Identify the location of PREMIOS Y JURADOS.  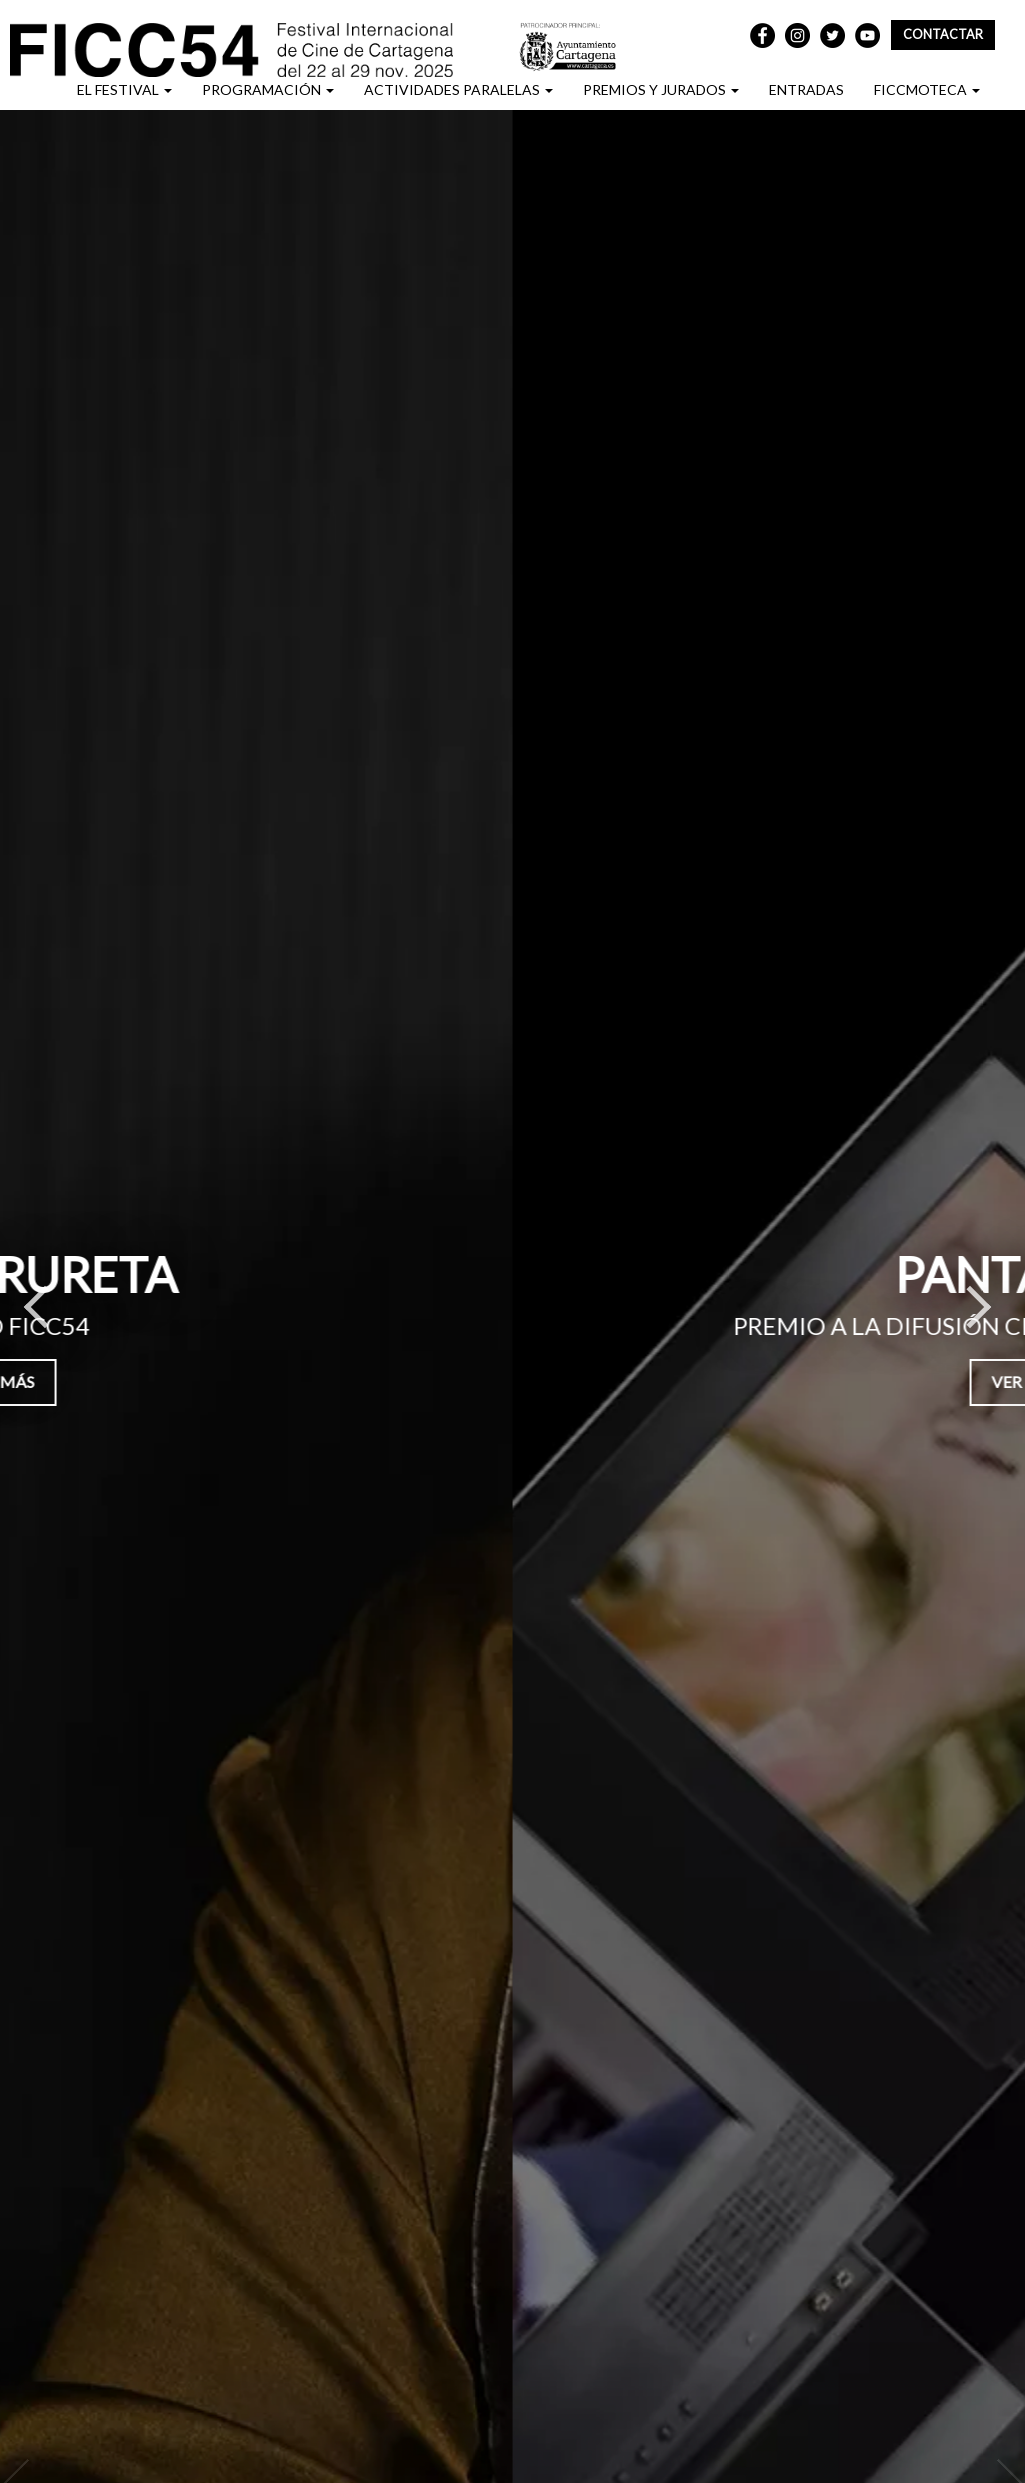
(661, 89).